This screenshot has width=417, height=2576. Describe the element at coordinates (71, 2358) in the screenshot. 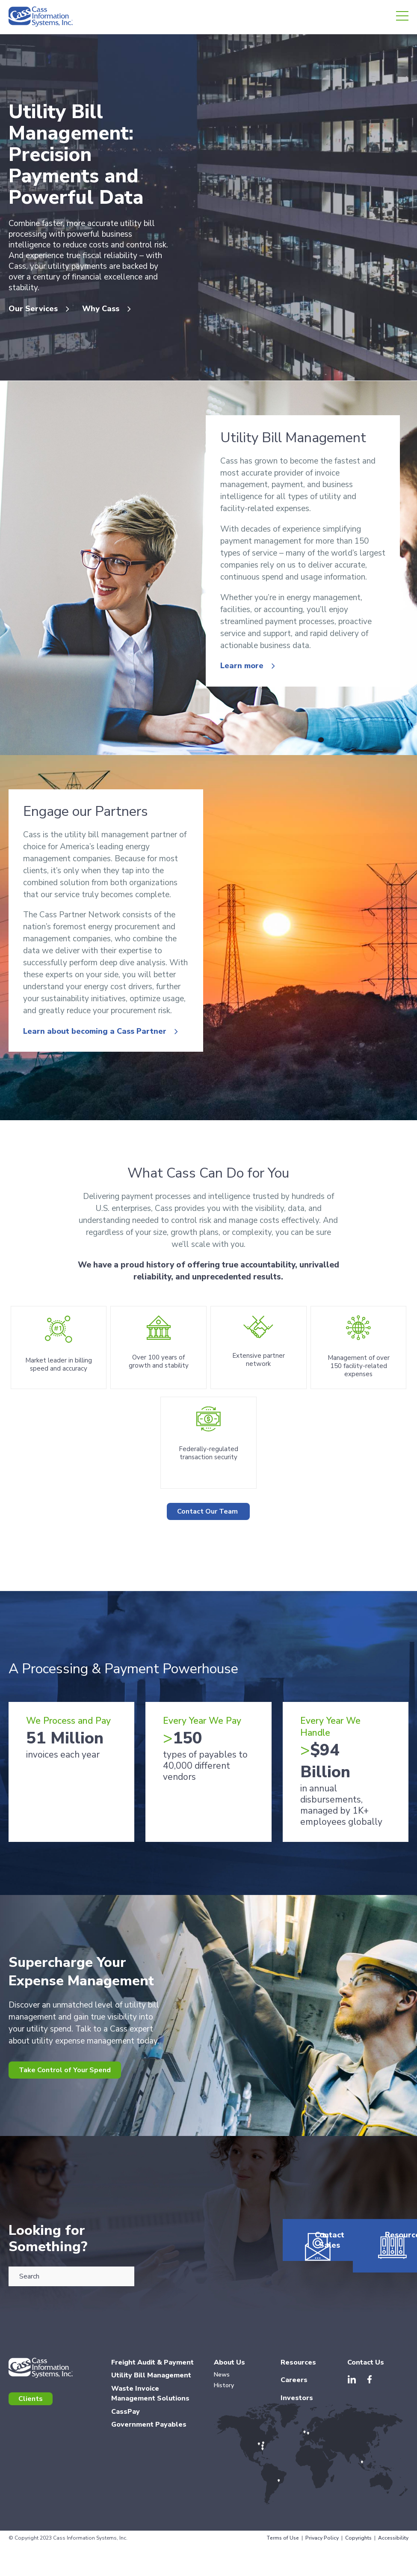

I see `[combobox]` at that location.